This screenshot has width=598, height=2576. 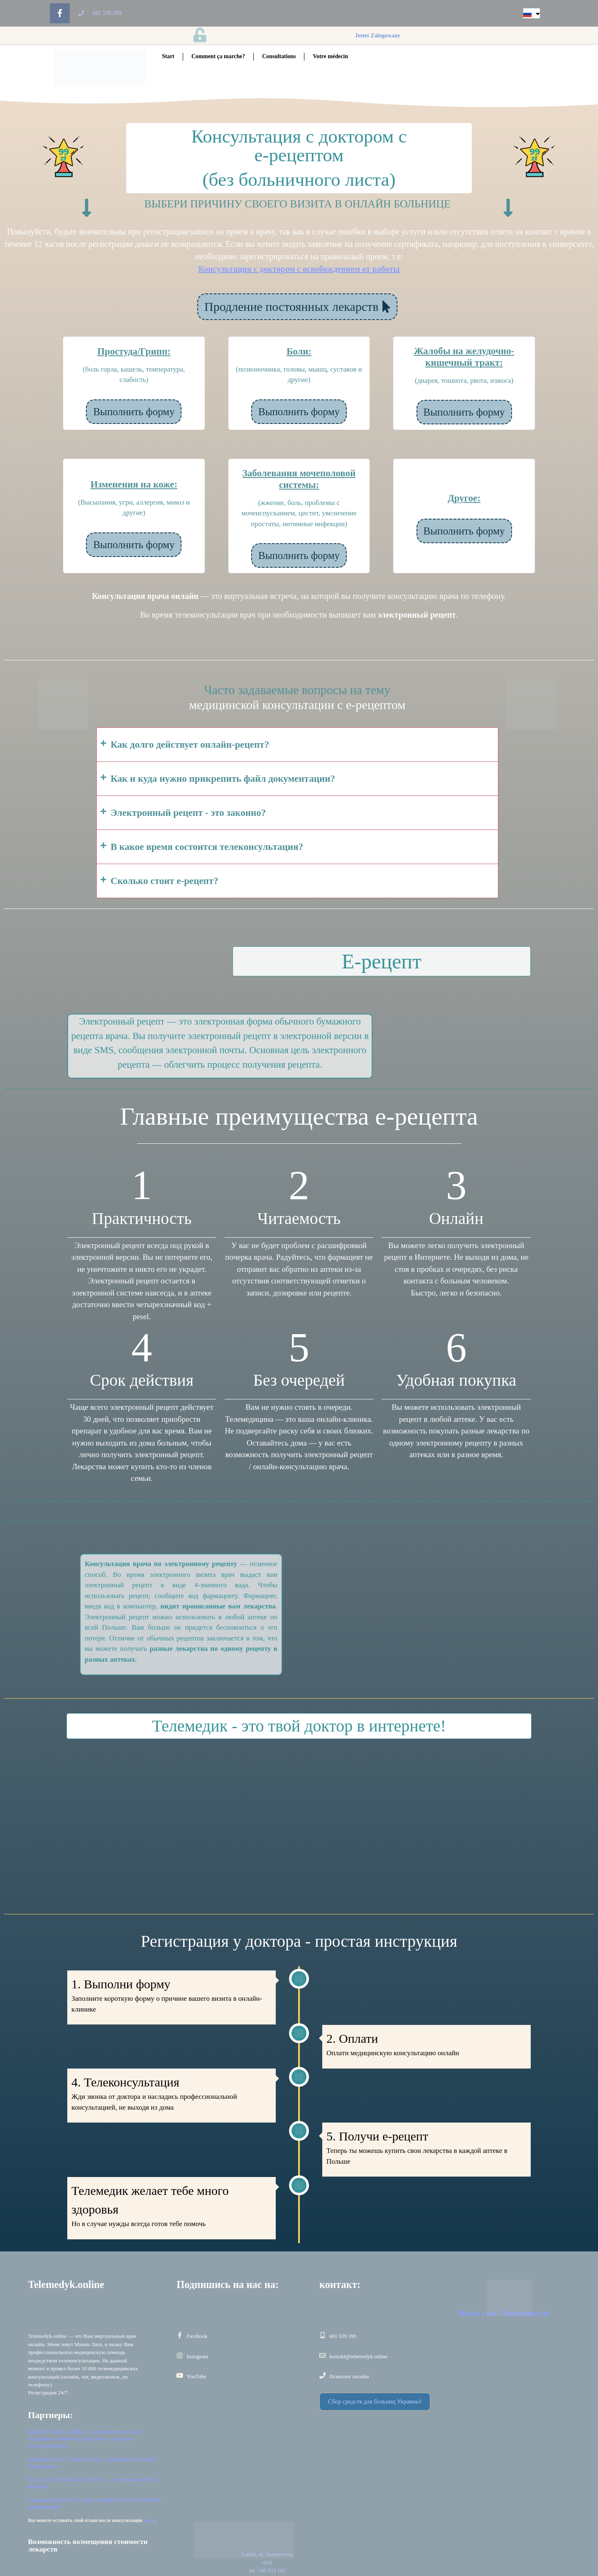 I want to click on [kontakt@telemedyk.online], so click(x=322, y=2355).